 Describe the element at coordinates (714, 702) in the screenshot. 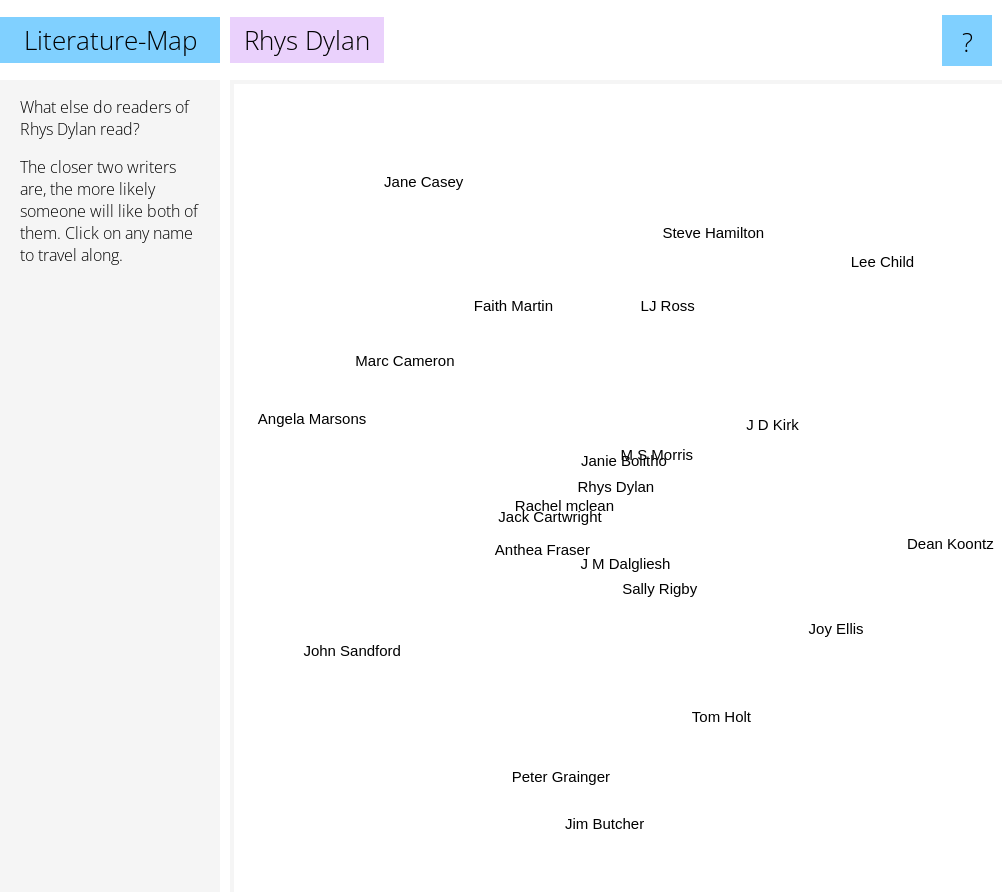

I see `Tom Holt` at that location.